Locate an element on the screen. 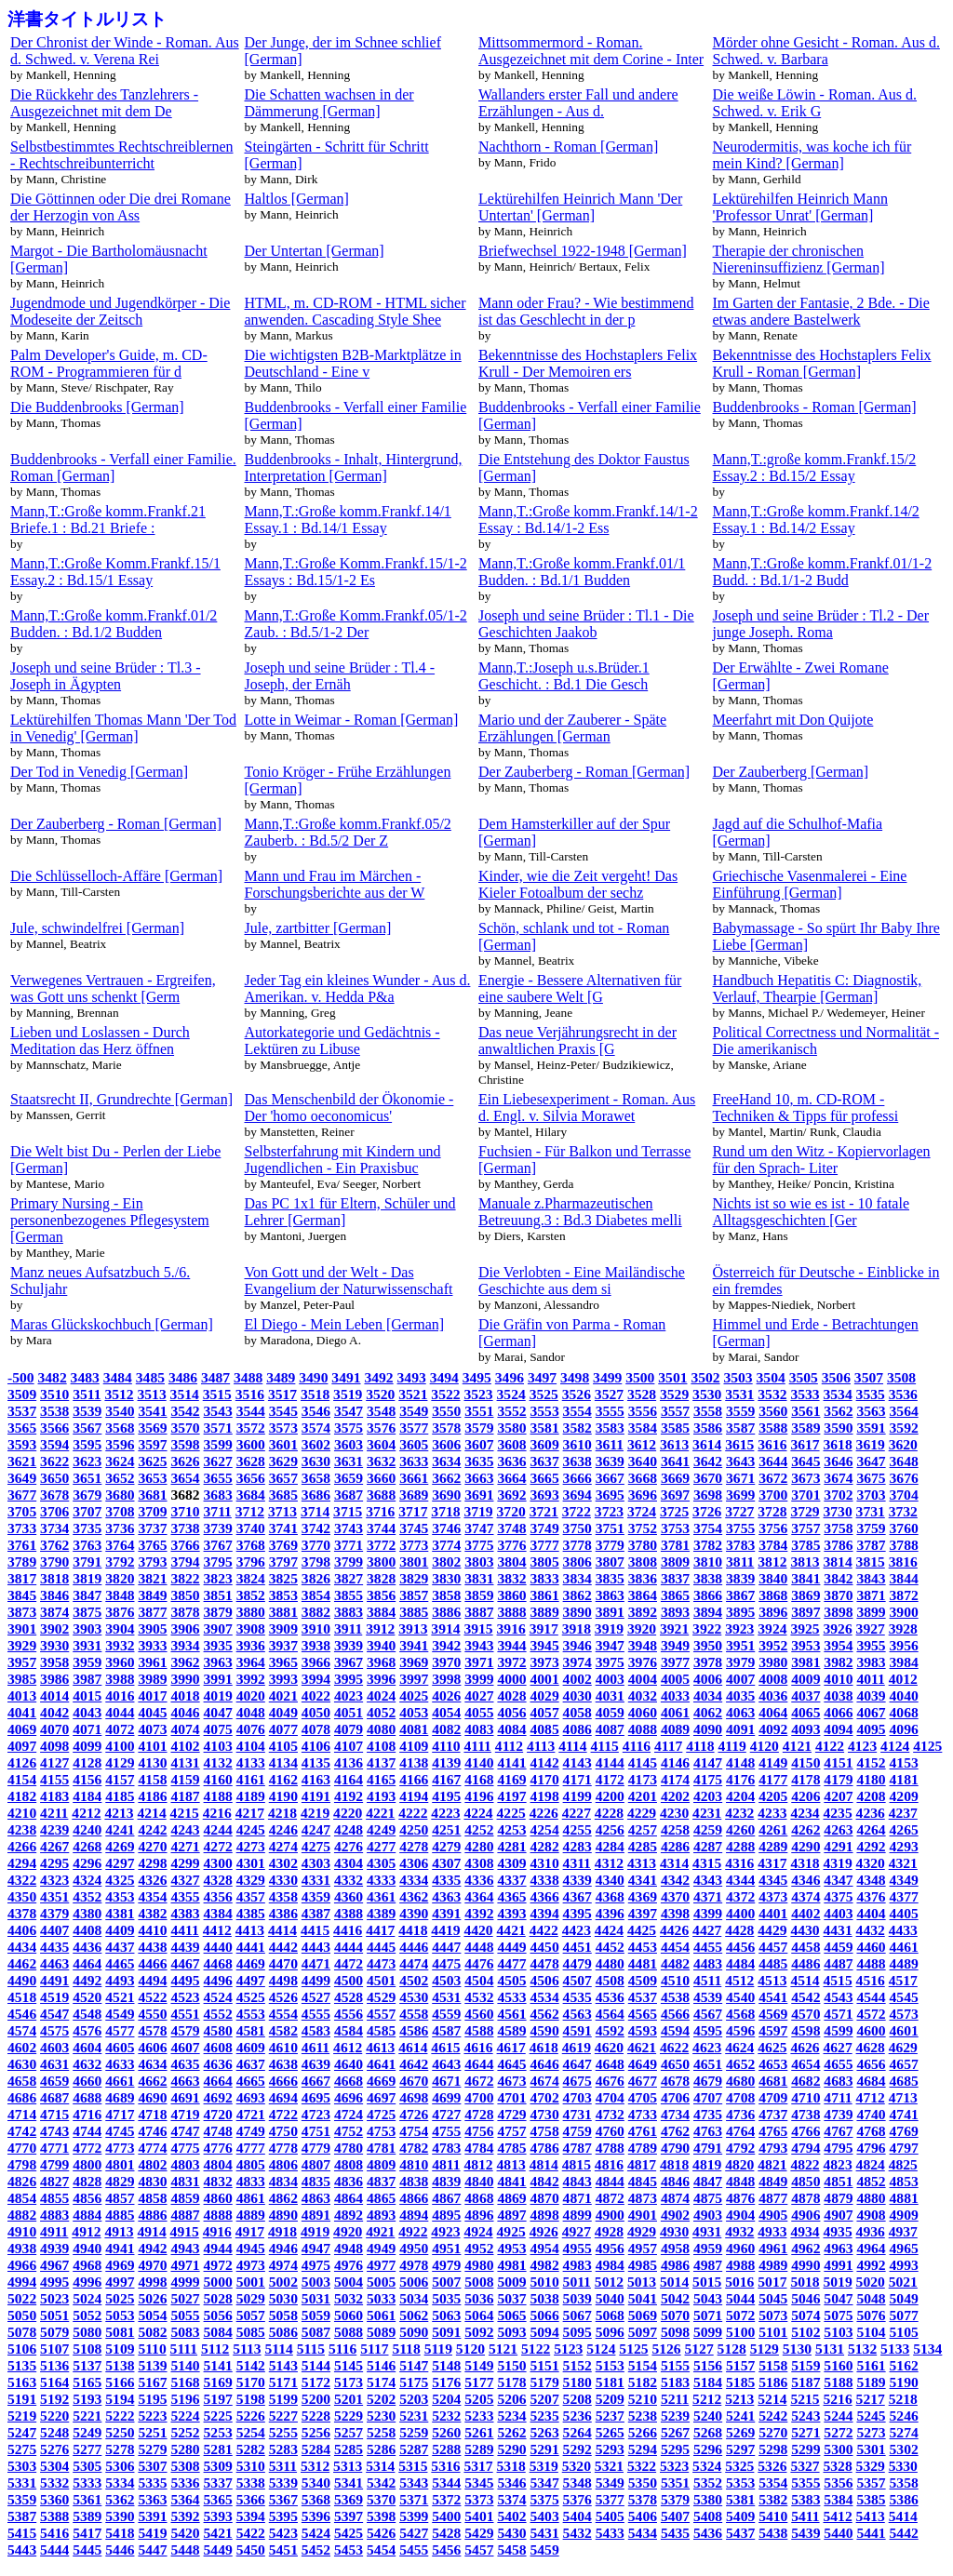 The height and width of the screenshot is (2576, 953). 4877 is located at coordinates (772, 2198).